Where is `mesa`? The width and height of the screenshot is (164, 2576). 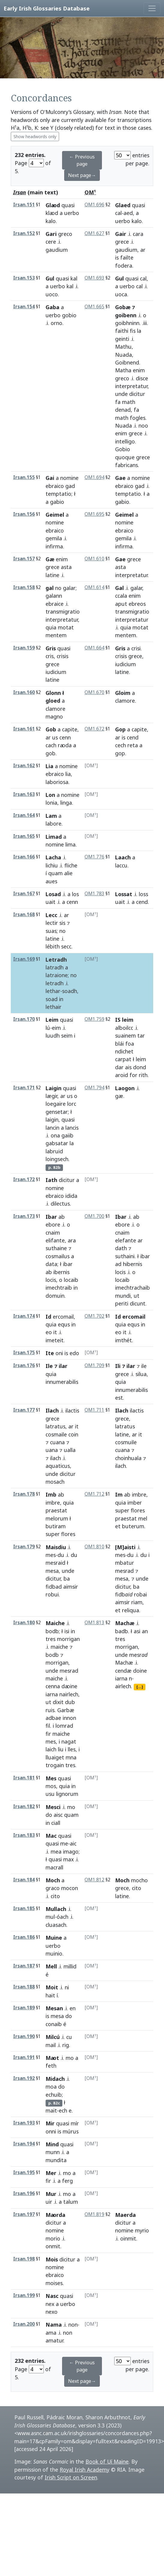 mesa is located at coordinates (52, 1570).